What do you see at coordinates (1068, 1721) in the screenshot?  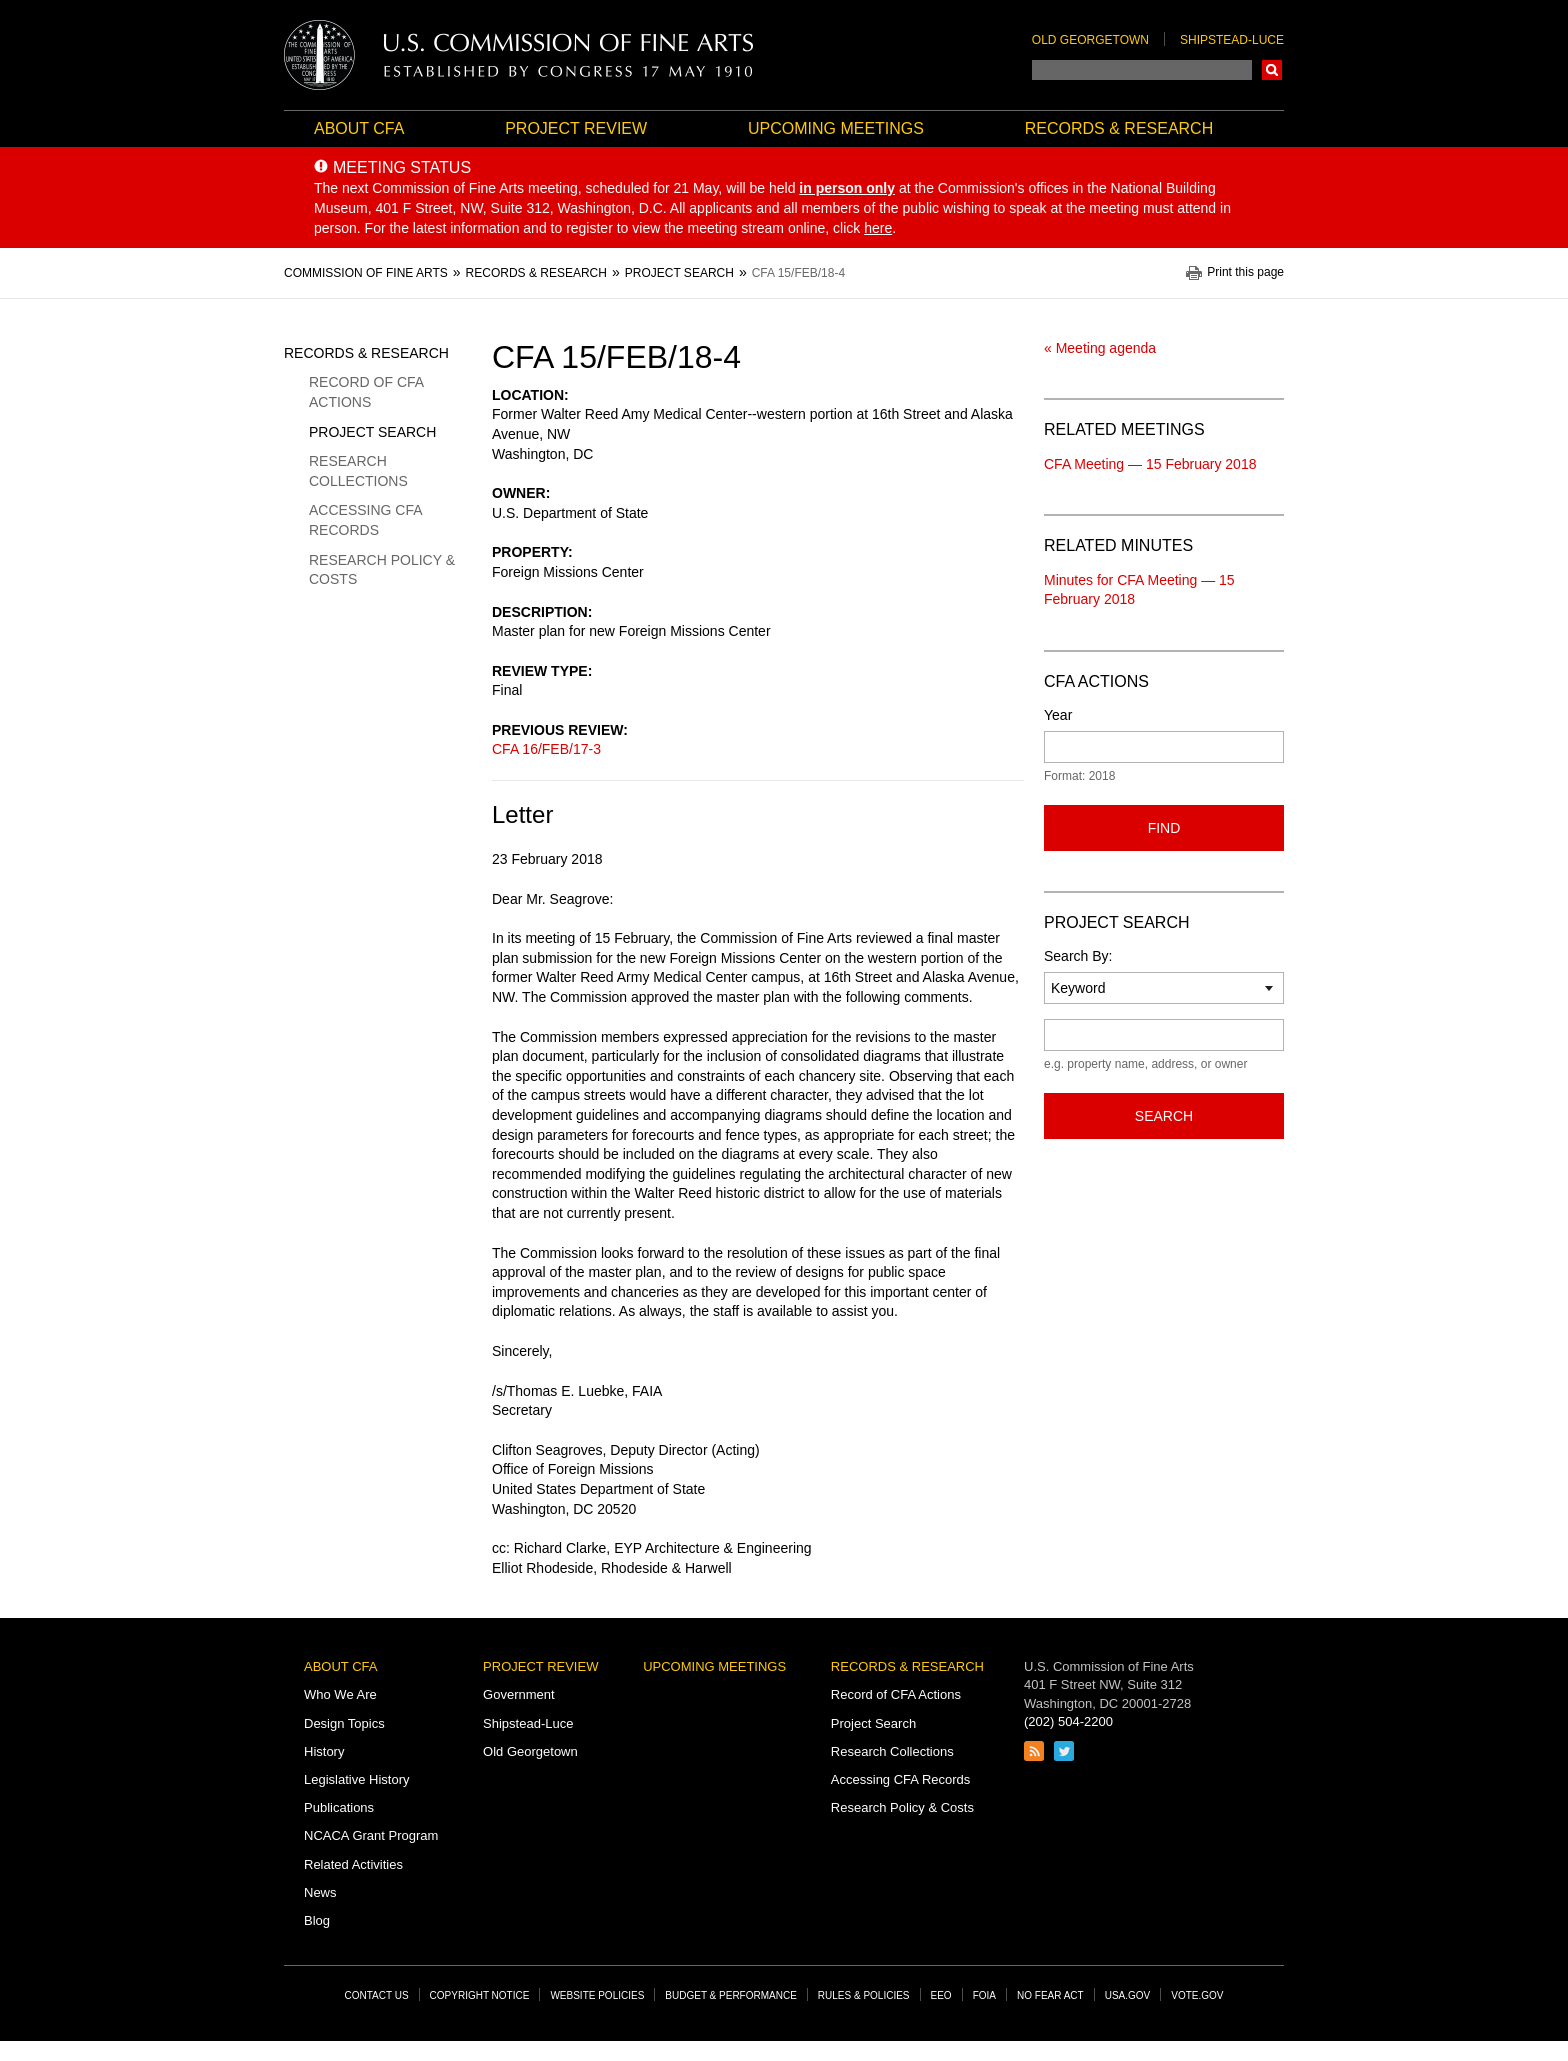 I see `(202) 504-2200` at bounding box center [1068, 1721].